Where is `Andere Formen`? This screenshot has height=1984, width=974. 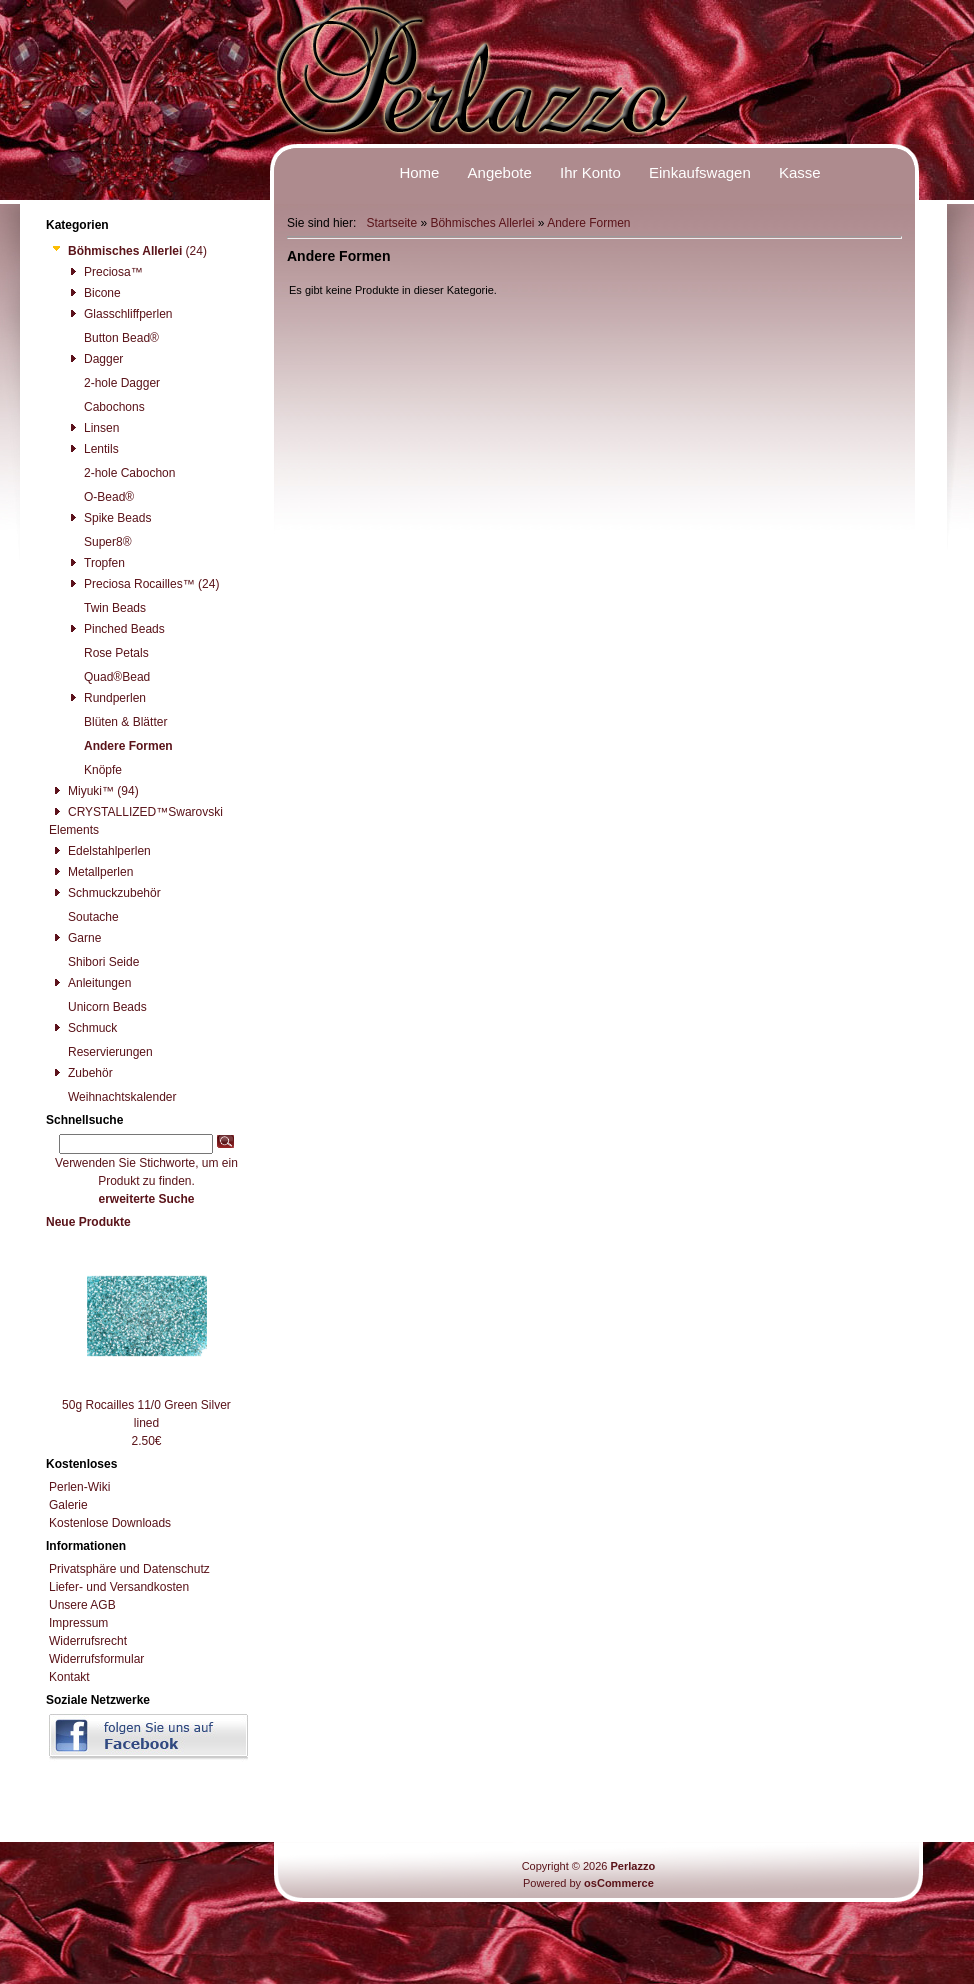 Andere Formen is located at coordinates (588, 223).